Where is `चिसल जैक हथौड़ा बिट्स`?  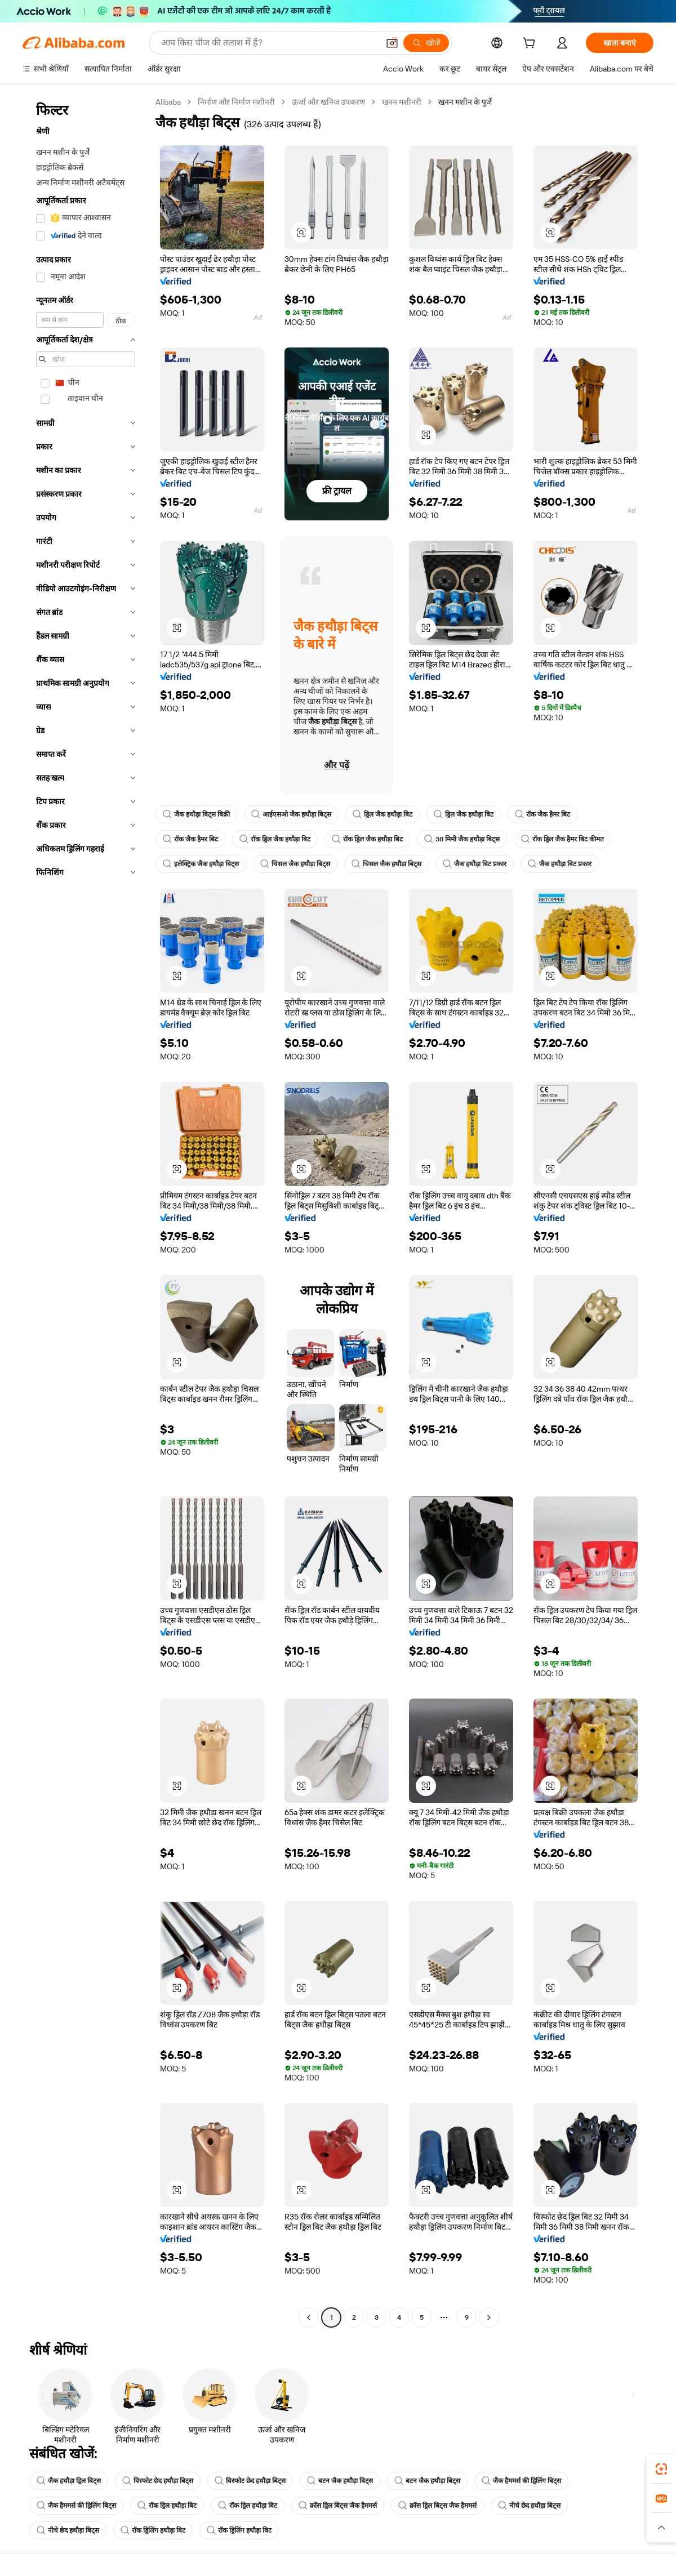 चिसल जैक हथौड़ा बिट्स is located at coordinates (295, 863).